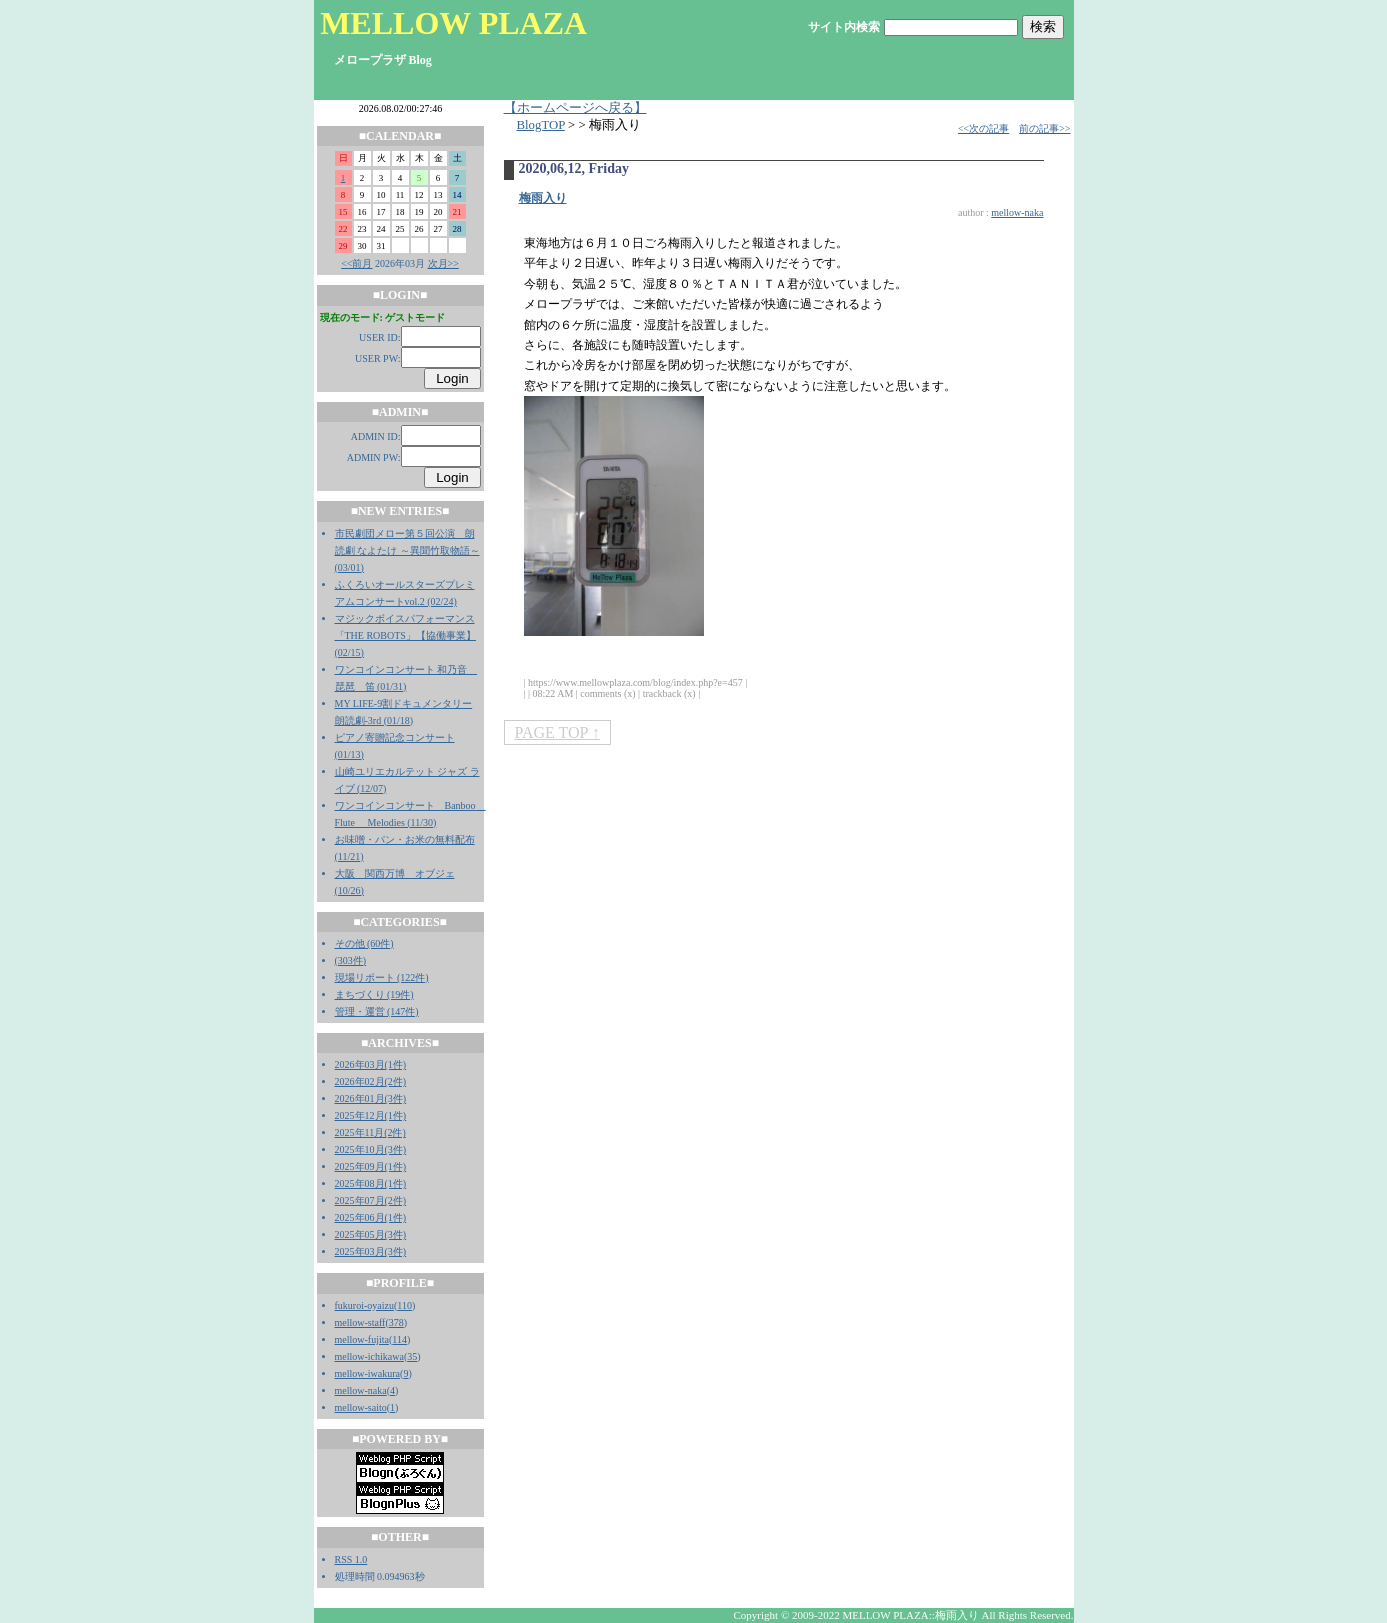 Image resolution: width=1387 pixels, height=1623 pixels. What do you see at coordinates (361, 1390) in the screenshot?
I see `mellow-naka` at bounding box center [361, 1390].